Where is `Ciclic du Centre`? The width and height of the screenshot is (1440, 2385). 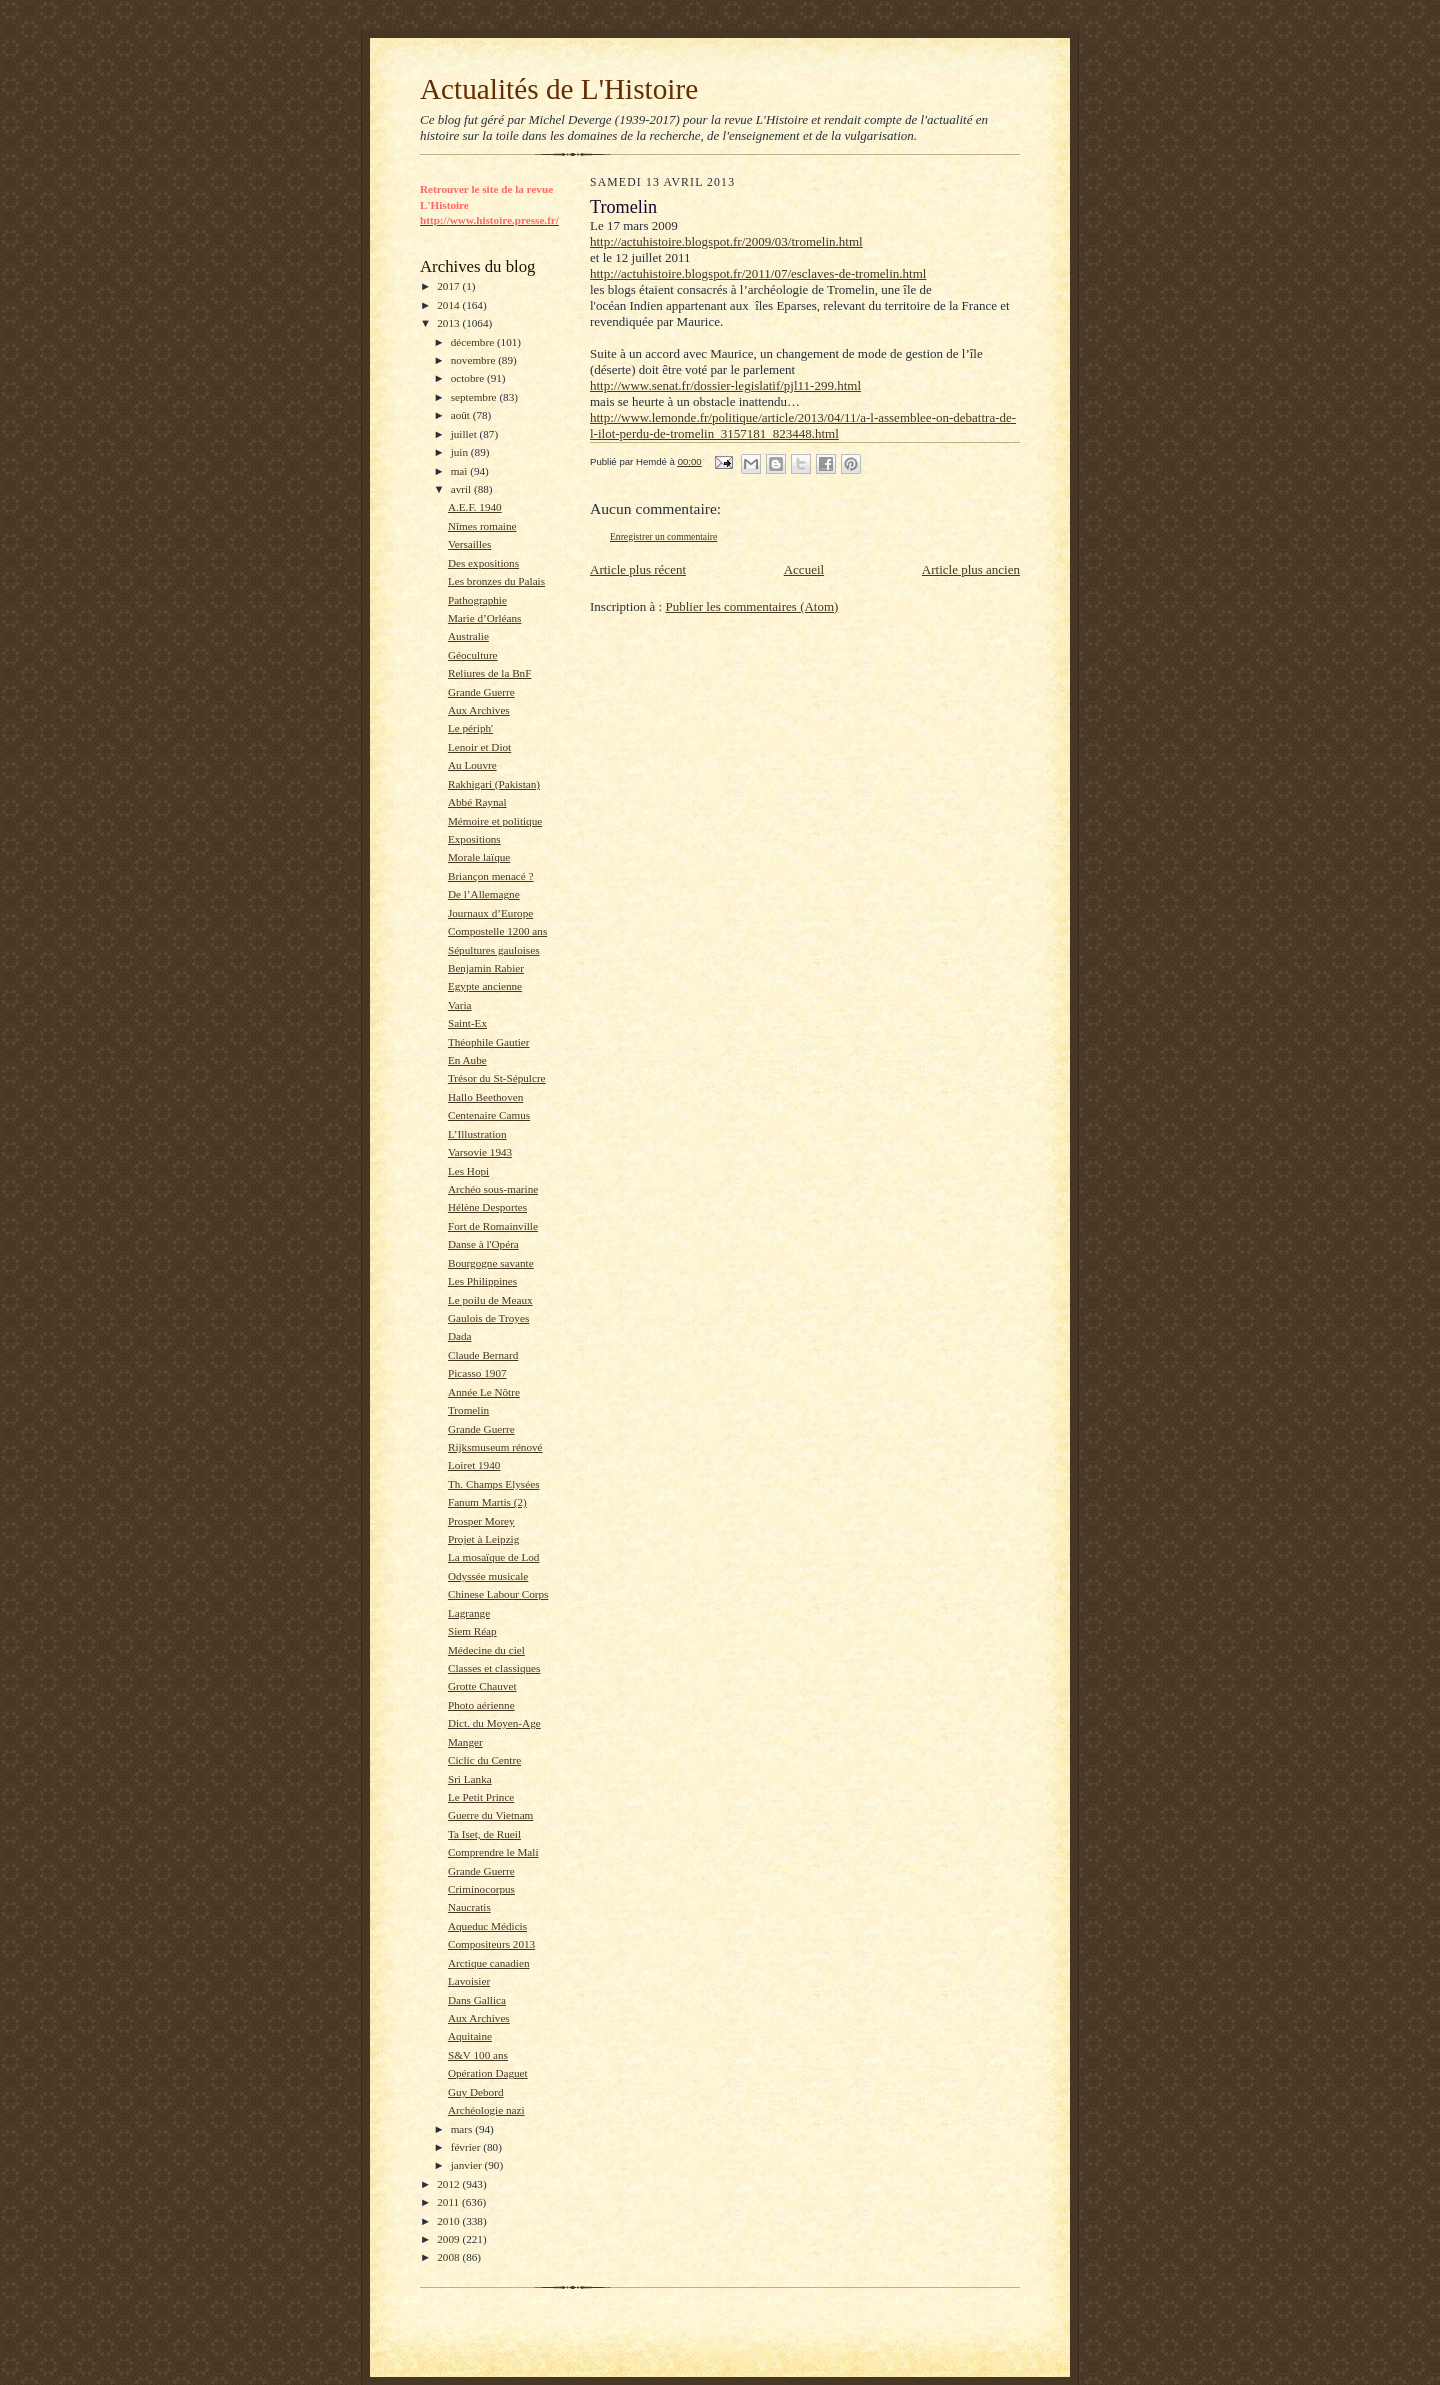 Ciclic du Centre is located at coordinates (484, 1760).